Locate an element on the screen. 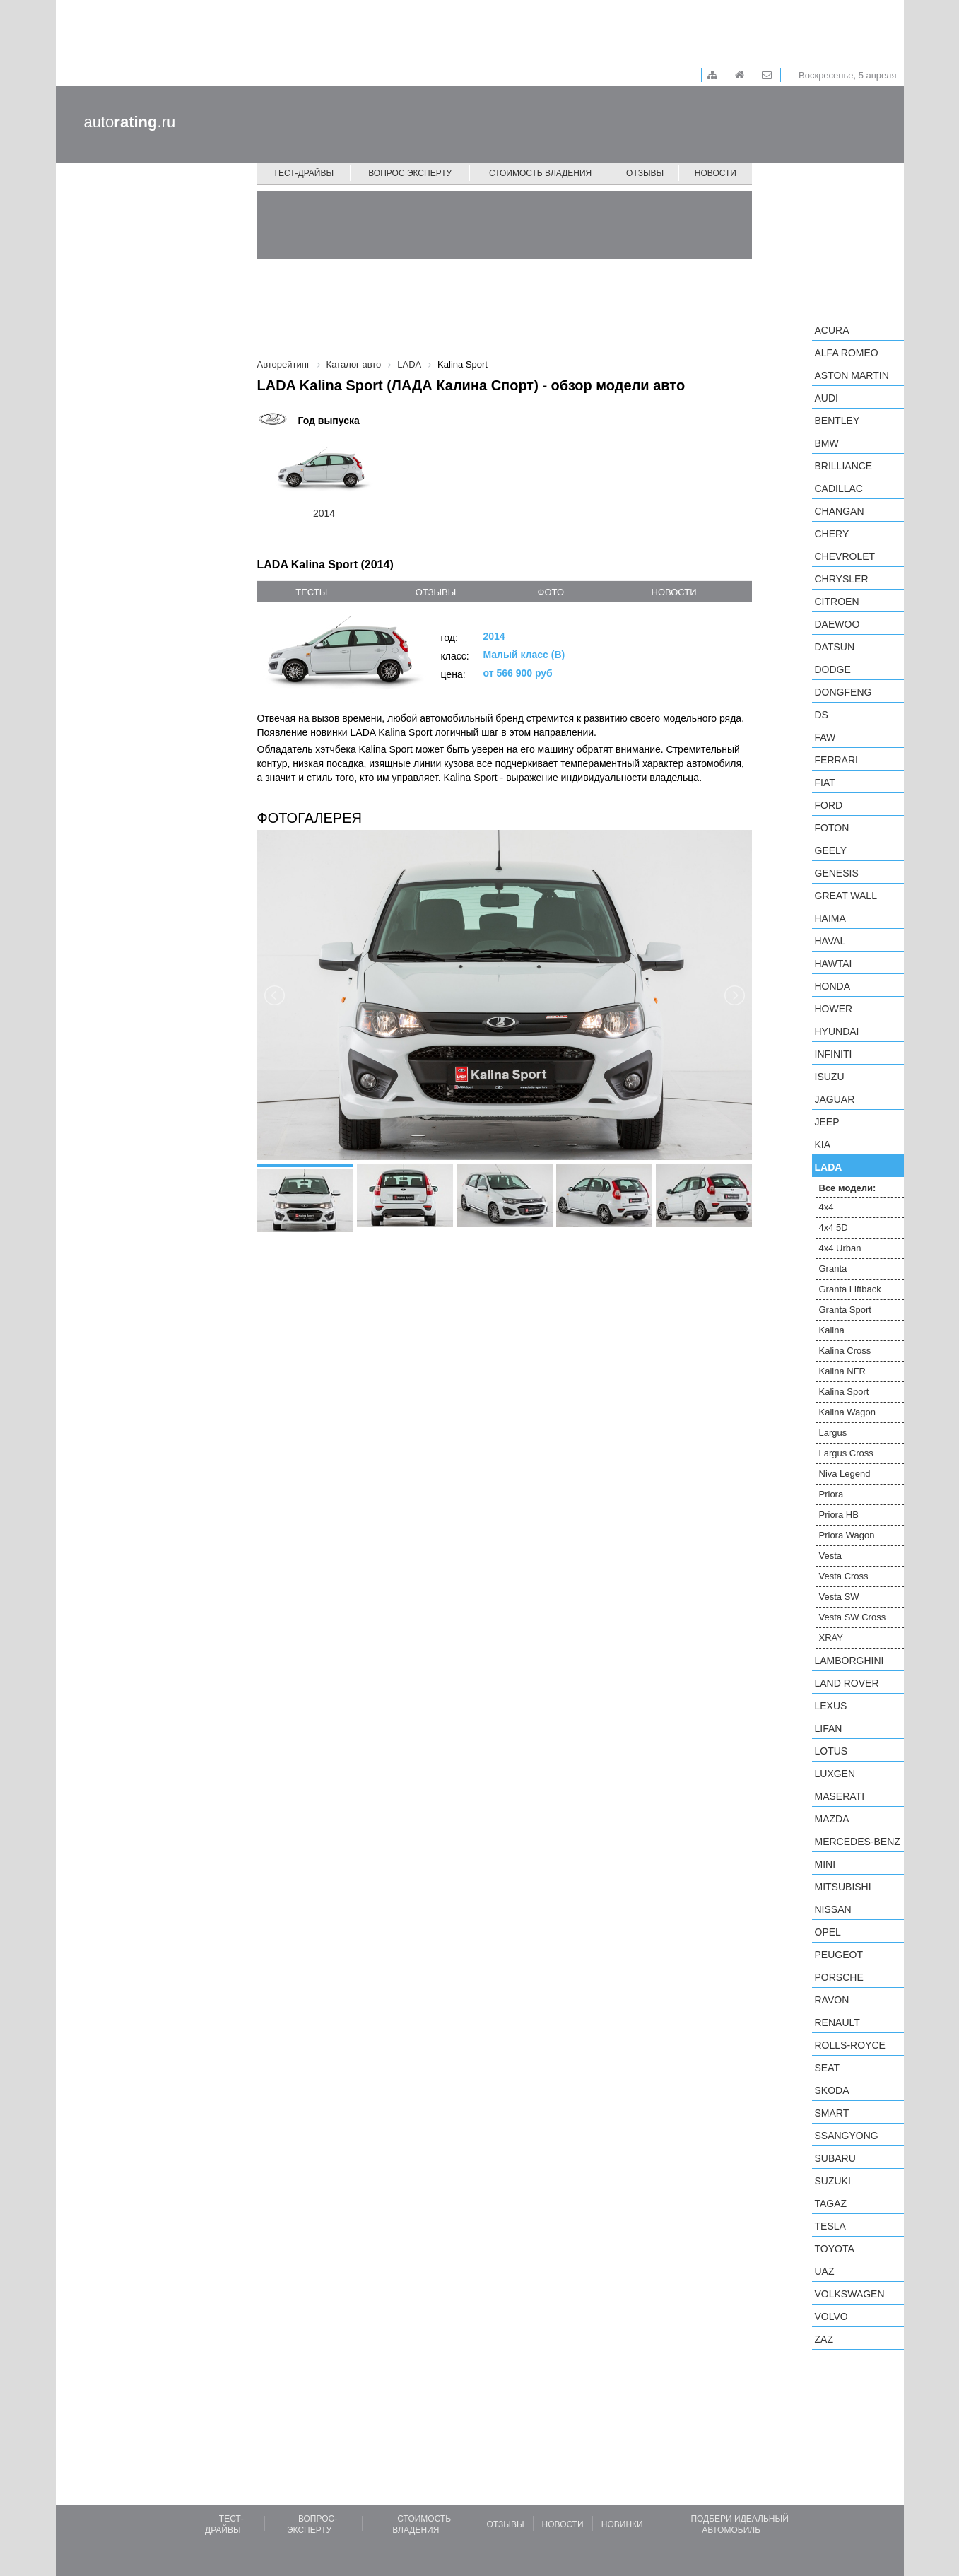 Image resolution: width=959 pixels, height=2576 pixels. Chery is located at coordinates (832, 533).